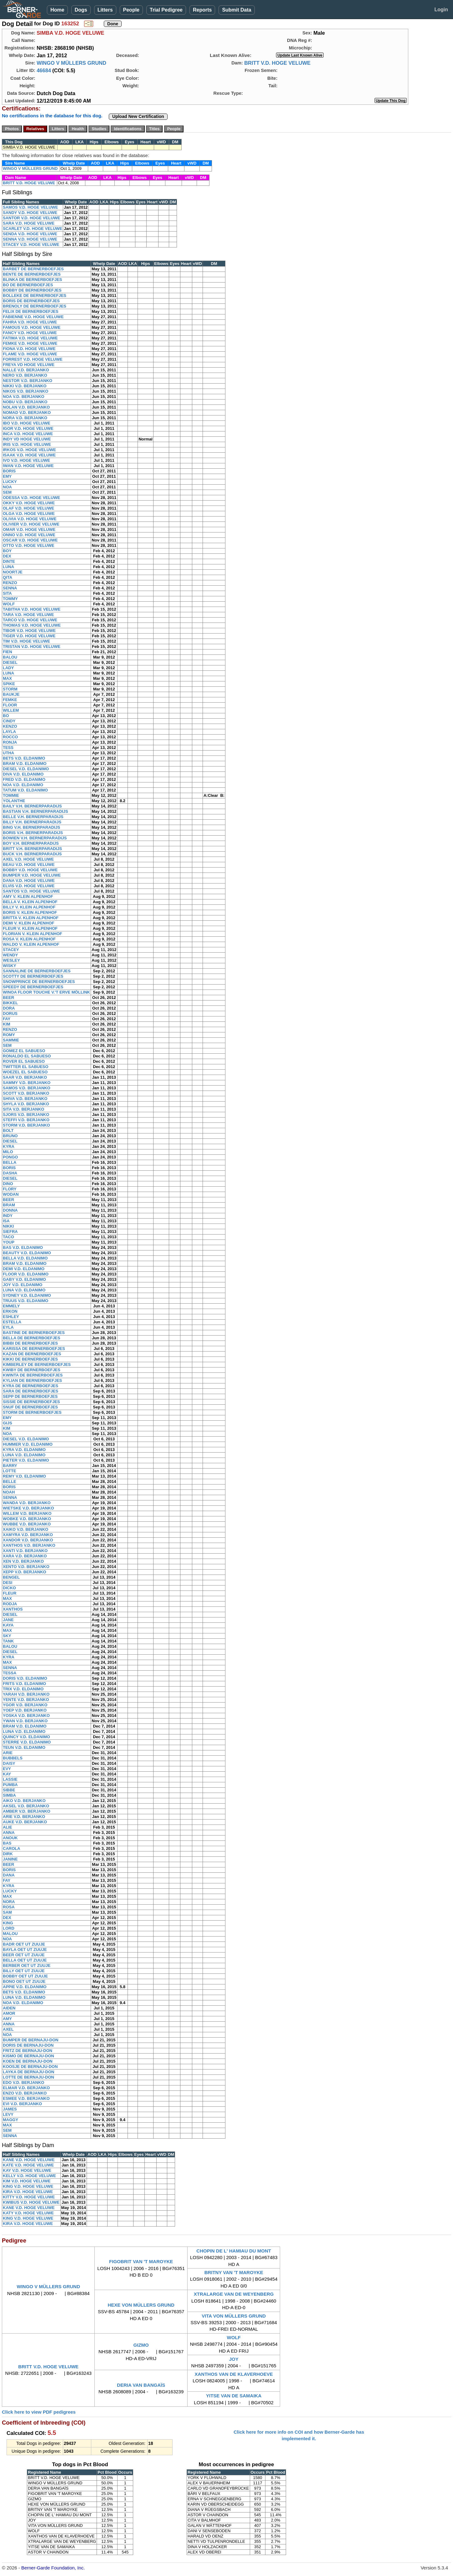 The width and height of the screenshot is (453, 2576). What do you see at coordinates (11, 694) in the screenshot?
I see `BAUKJE` at bounding box center [11, 694].